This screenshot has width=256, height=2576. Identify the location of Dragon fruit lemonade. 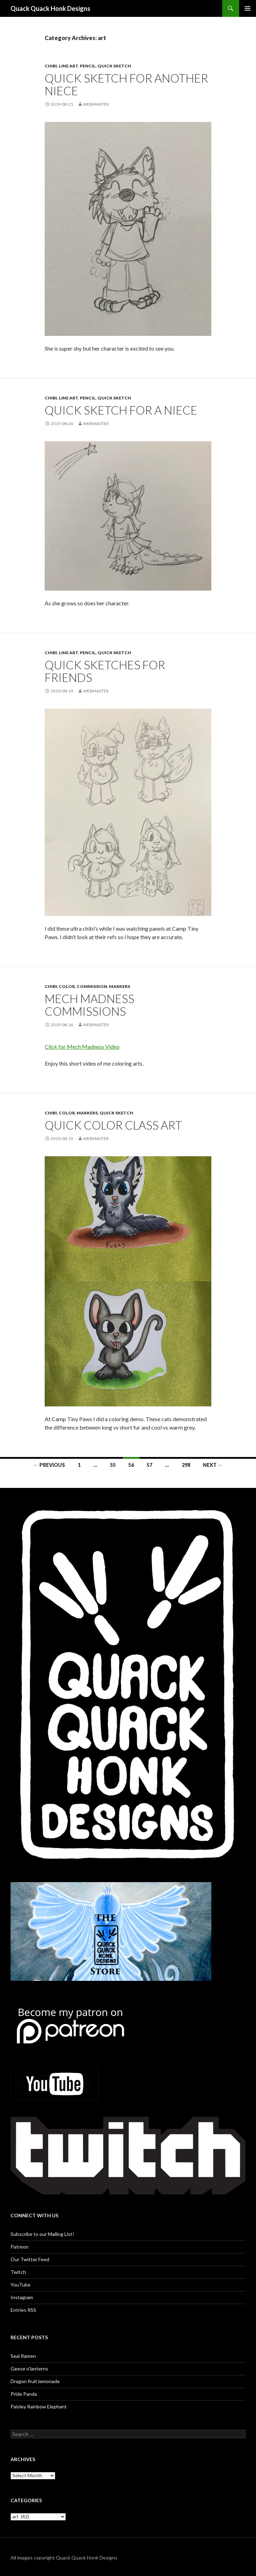
(35, 2381).